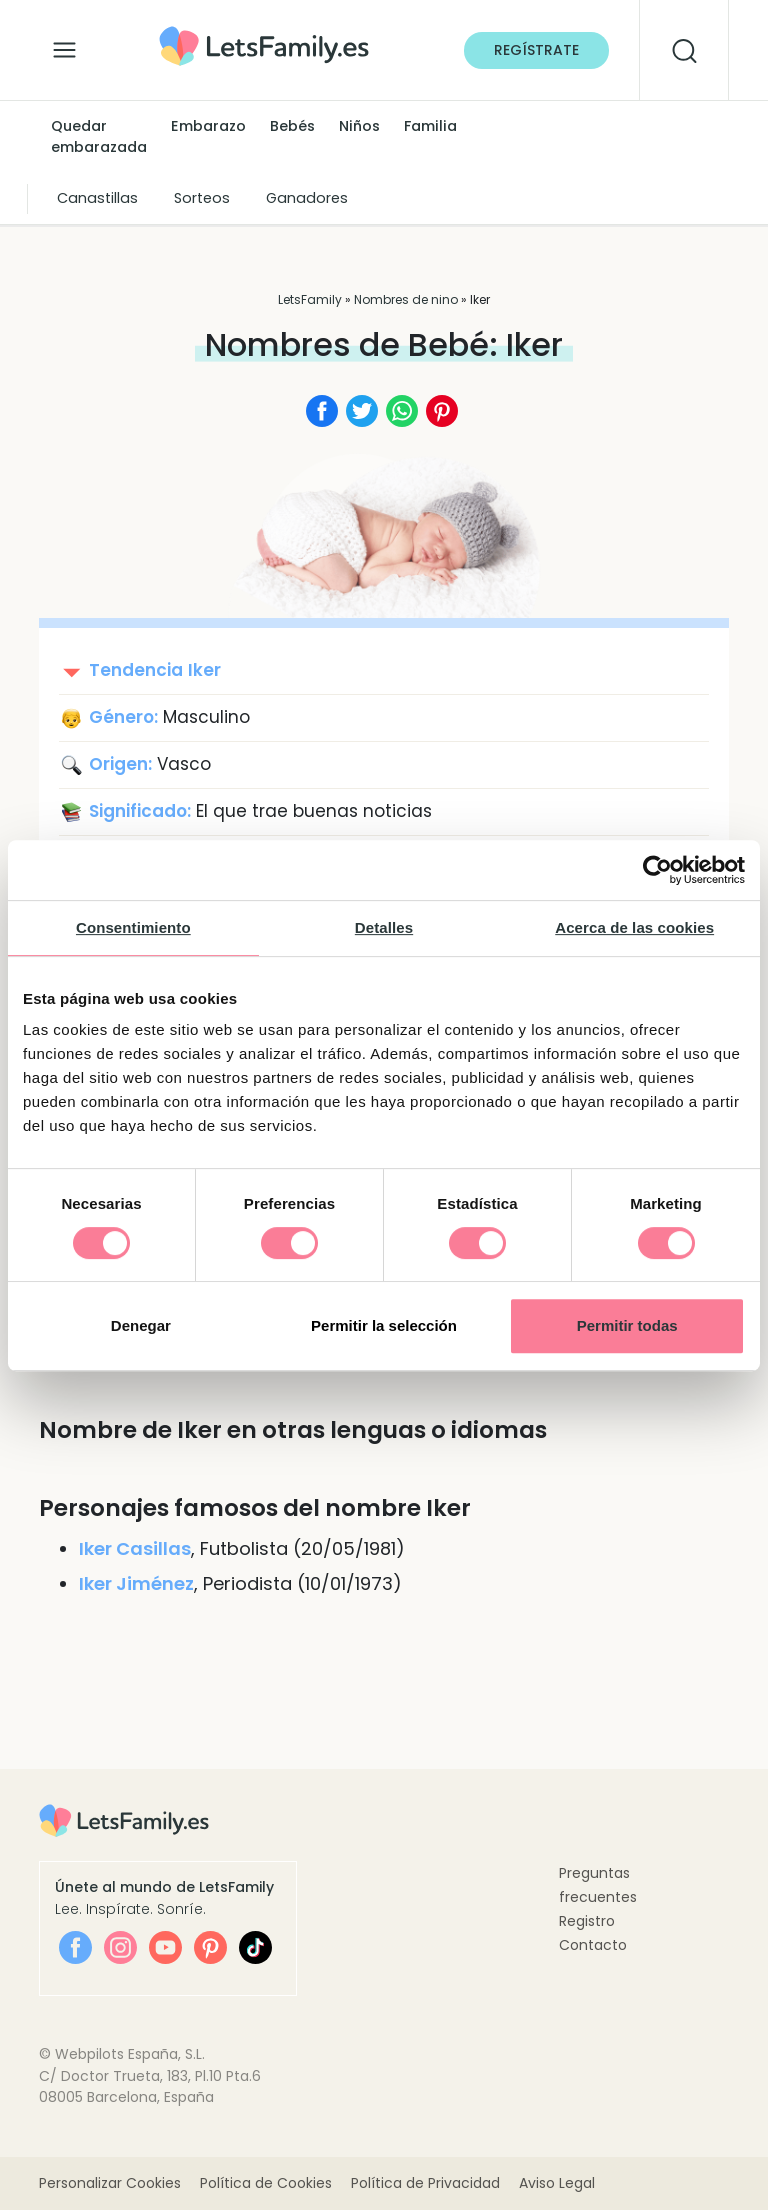 Image resolution: width=768 pixels, height=2211 pixels. Describe the element at coordinates (292, 126) in the screenshot. I see `Bebés` at that location.